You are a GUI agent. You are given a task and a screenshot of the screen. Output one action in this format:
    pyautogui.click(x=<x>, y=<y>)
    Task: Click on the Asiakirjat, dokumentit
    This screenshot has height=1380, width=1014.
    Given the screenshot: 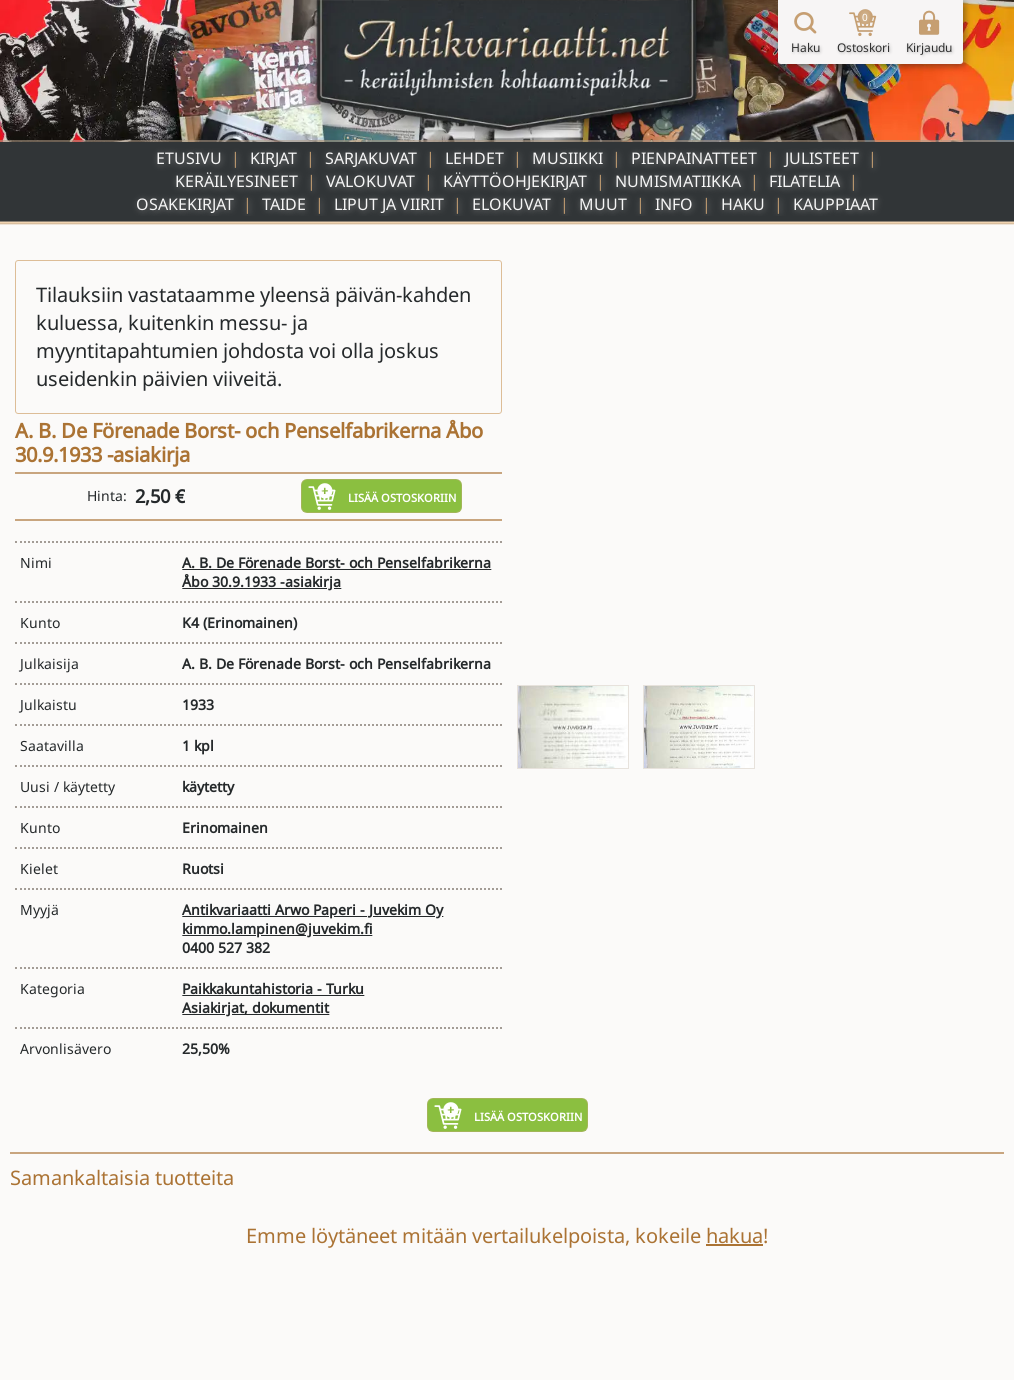 What is the action you would take?
    pyautogui.click(x=255, y=1007)
    